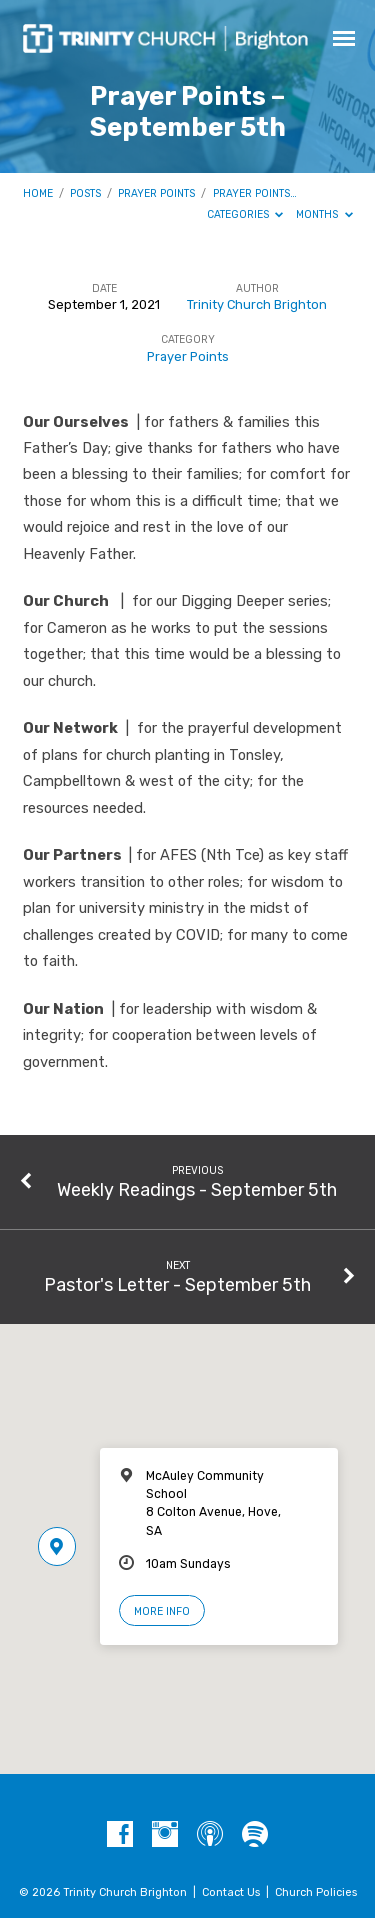 The width and height of the screenshot is (375, 1918). Describe the element at coordinates (38, 193) in the screenshot. I see `Home` at that location.